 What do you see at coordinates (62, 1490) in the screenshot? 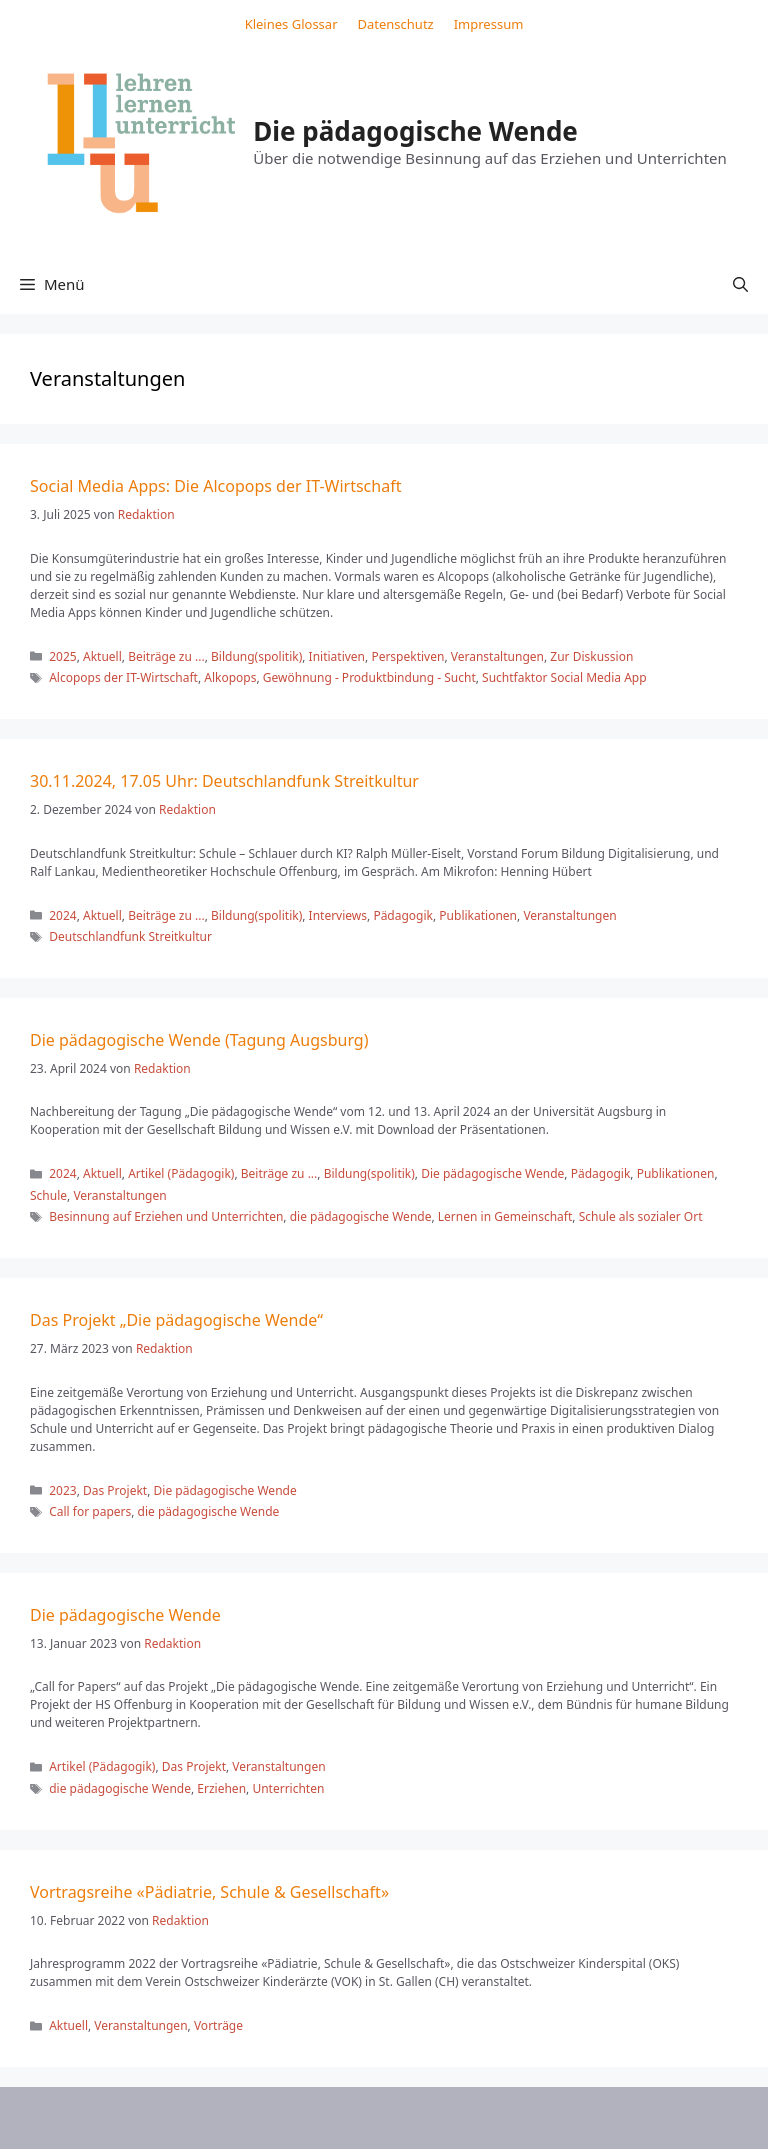
I see `2023` at bounding box center [62, 1490].